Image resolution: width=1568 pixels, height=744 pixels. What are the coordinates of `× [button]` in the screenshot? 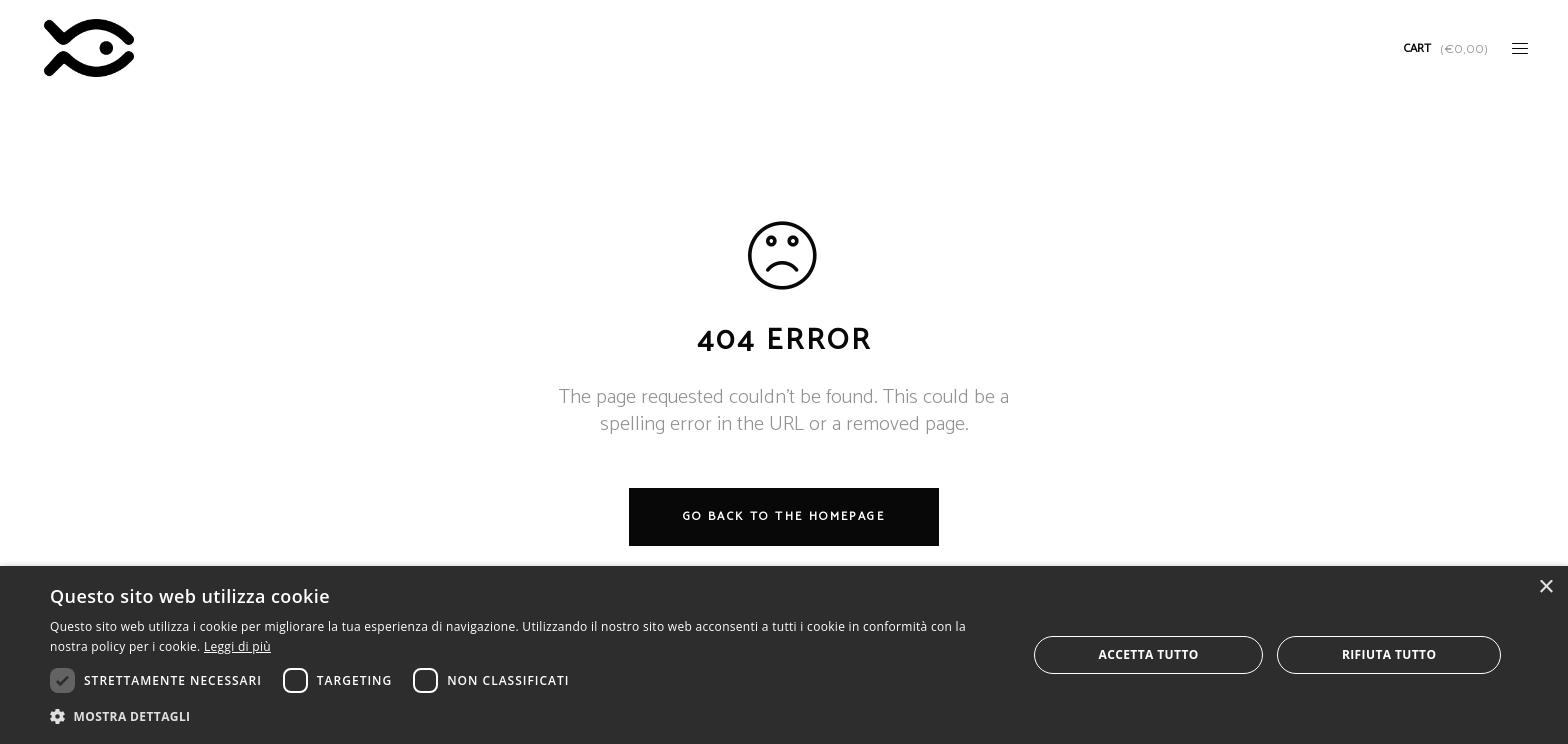 It's located at (1545, 587).